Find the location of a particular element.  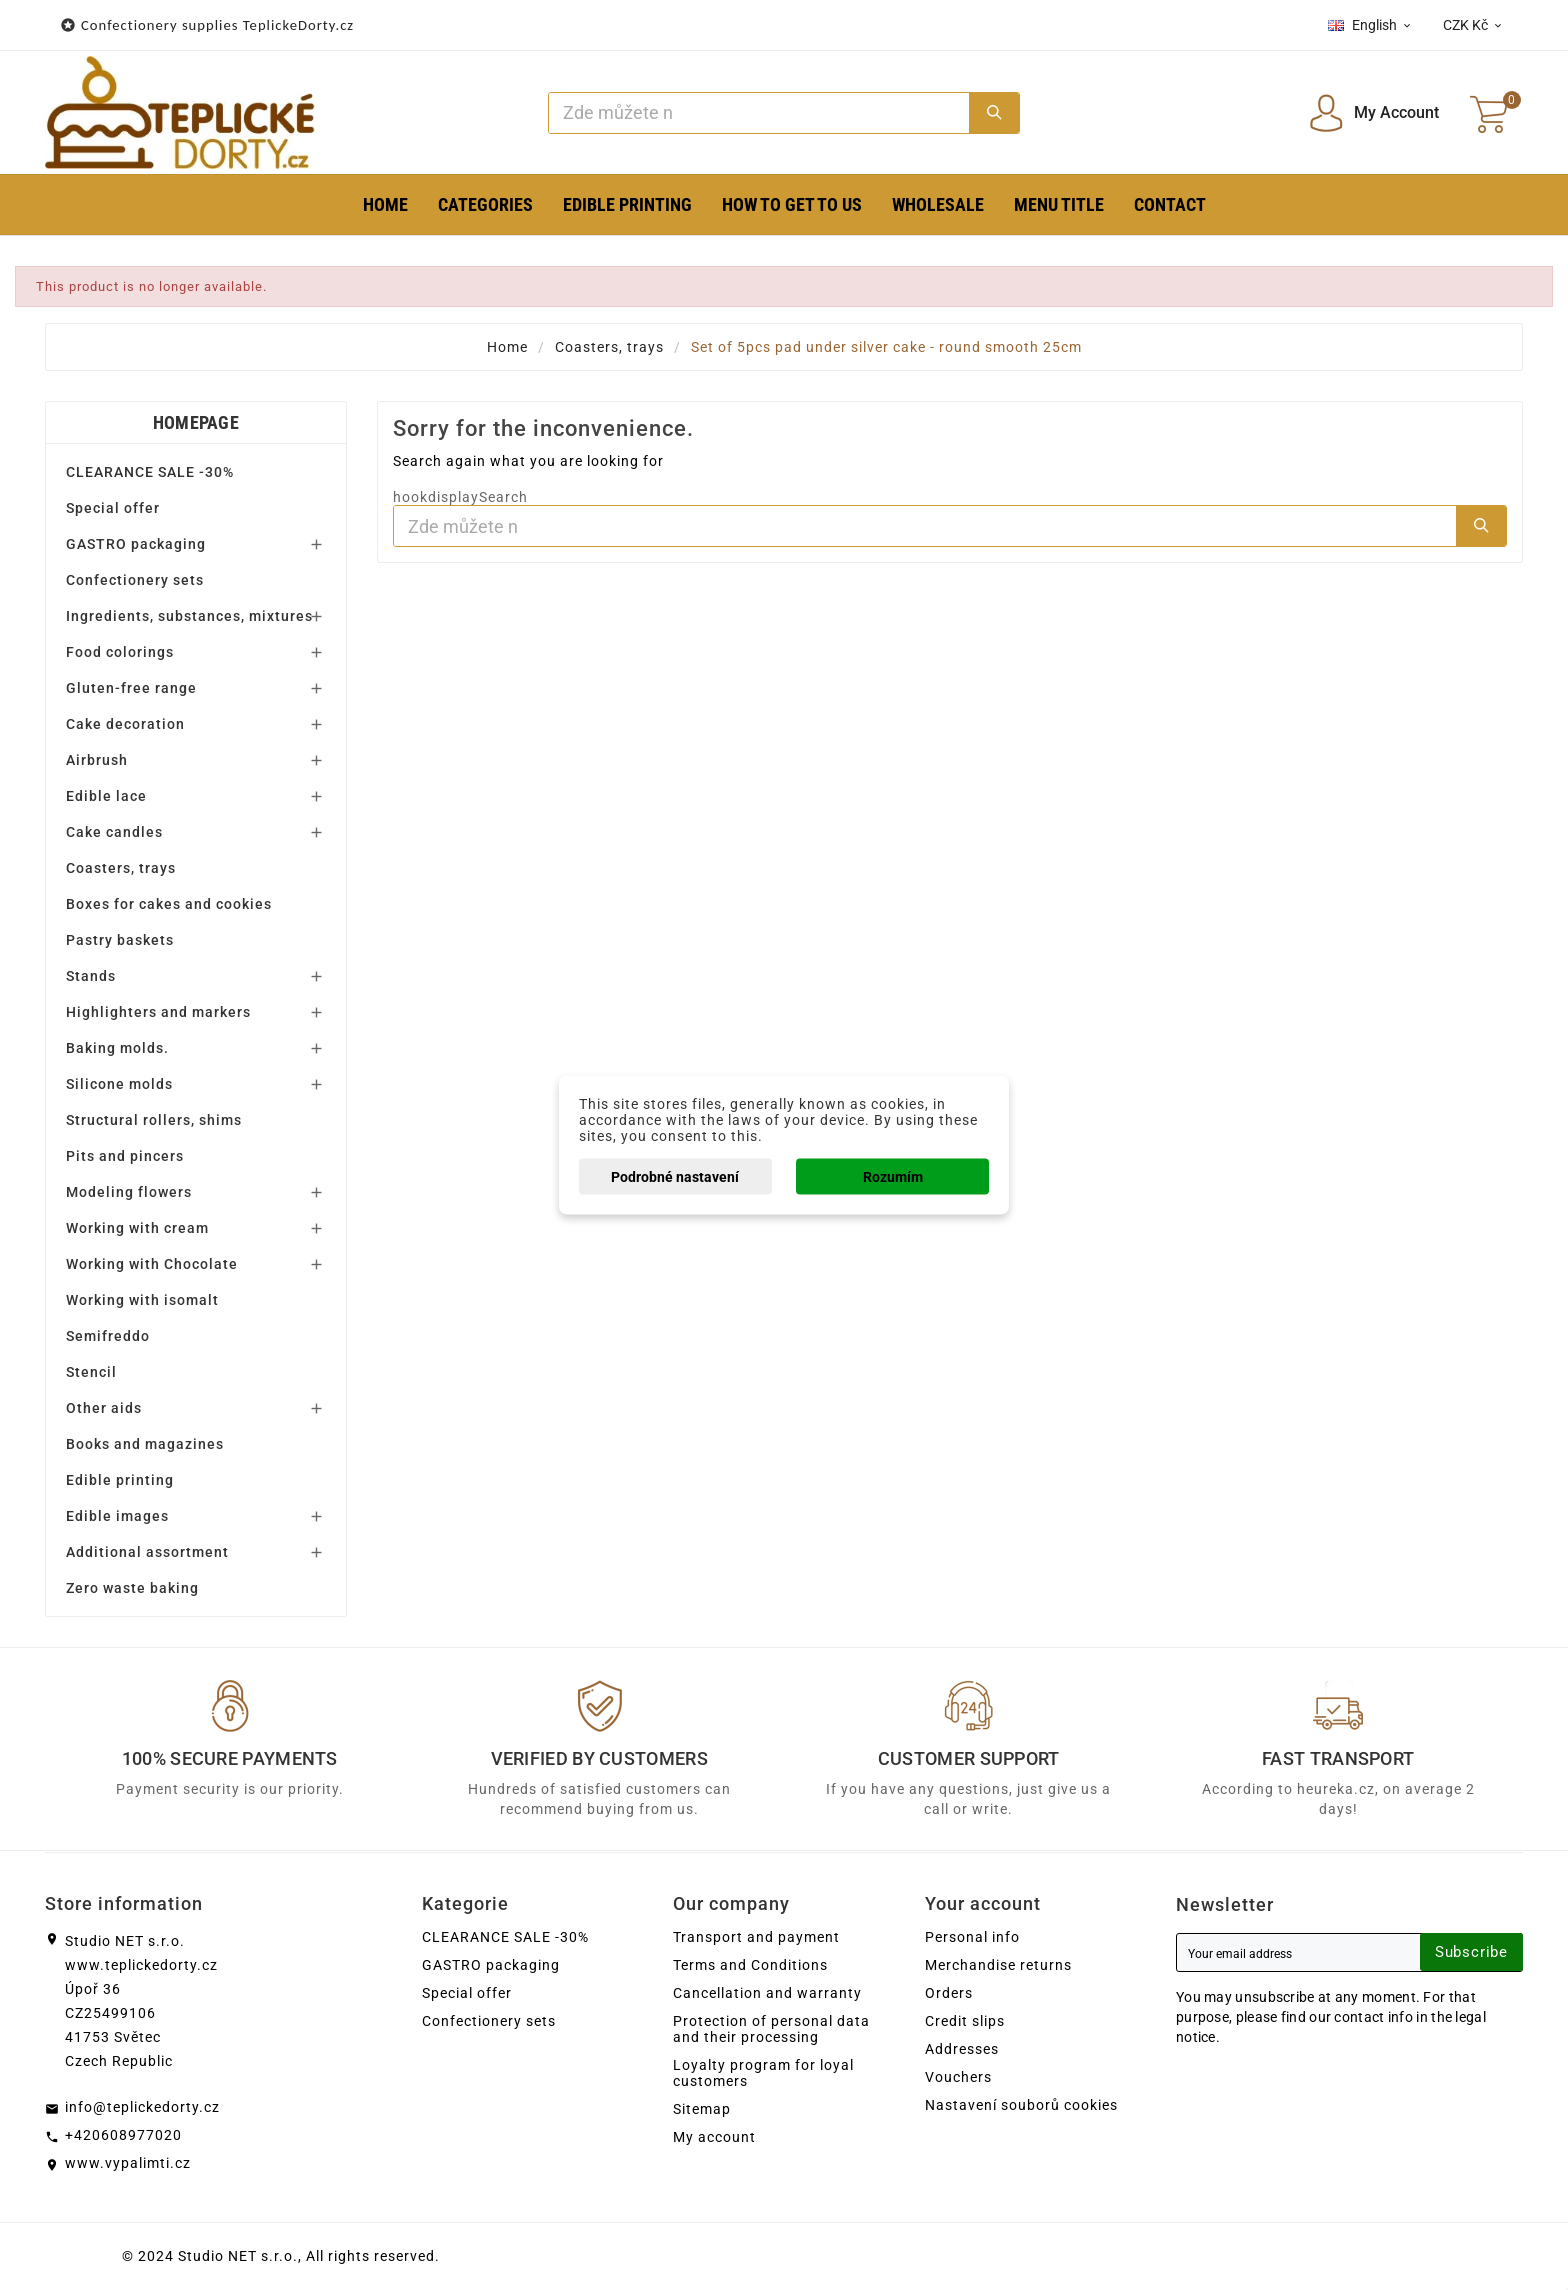

Zero waste baking is located at coordinates (132, 1588).